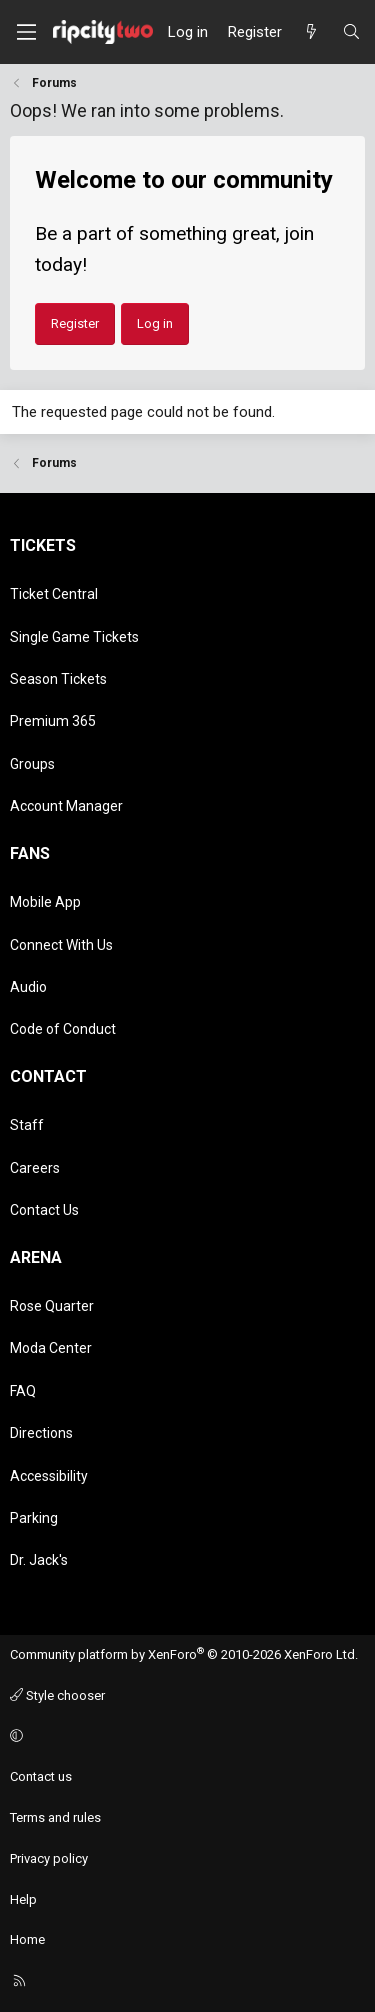 This screenshot has height=2012, width=375. What do you see at coordinates (184, 1654) in the screenshot?
I see `Community platform by XenForo` at bounding box center [184, 1654].